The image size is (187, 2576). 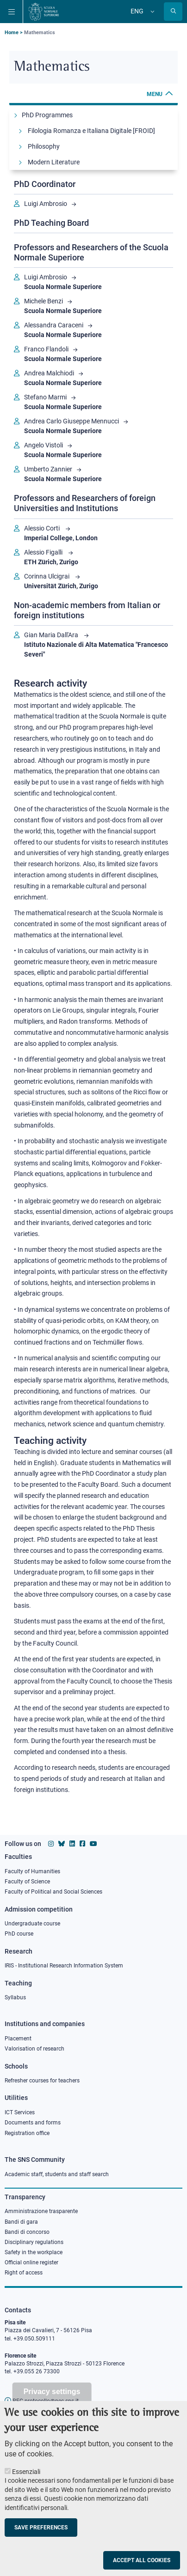 I want to click on ICT Services, so click(x=20, y=2112).